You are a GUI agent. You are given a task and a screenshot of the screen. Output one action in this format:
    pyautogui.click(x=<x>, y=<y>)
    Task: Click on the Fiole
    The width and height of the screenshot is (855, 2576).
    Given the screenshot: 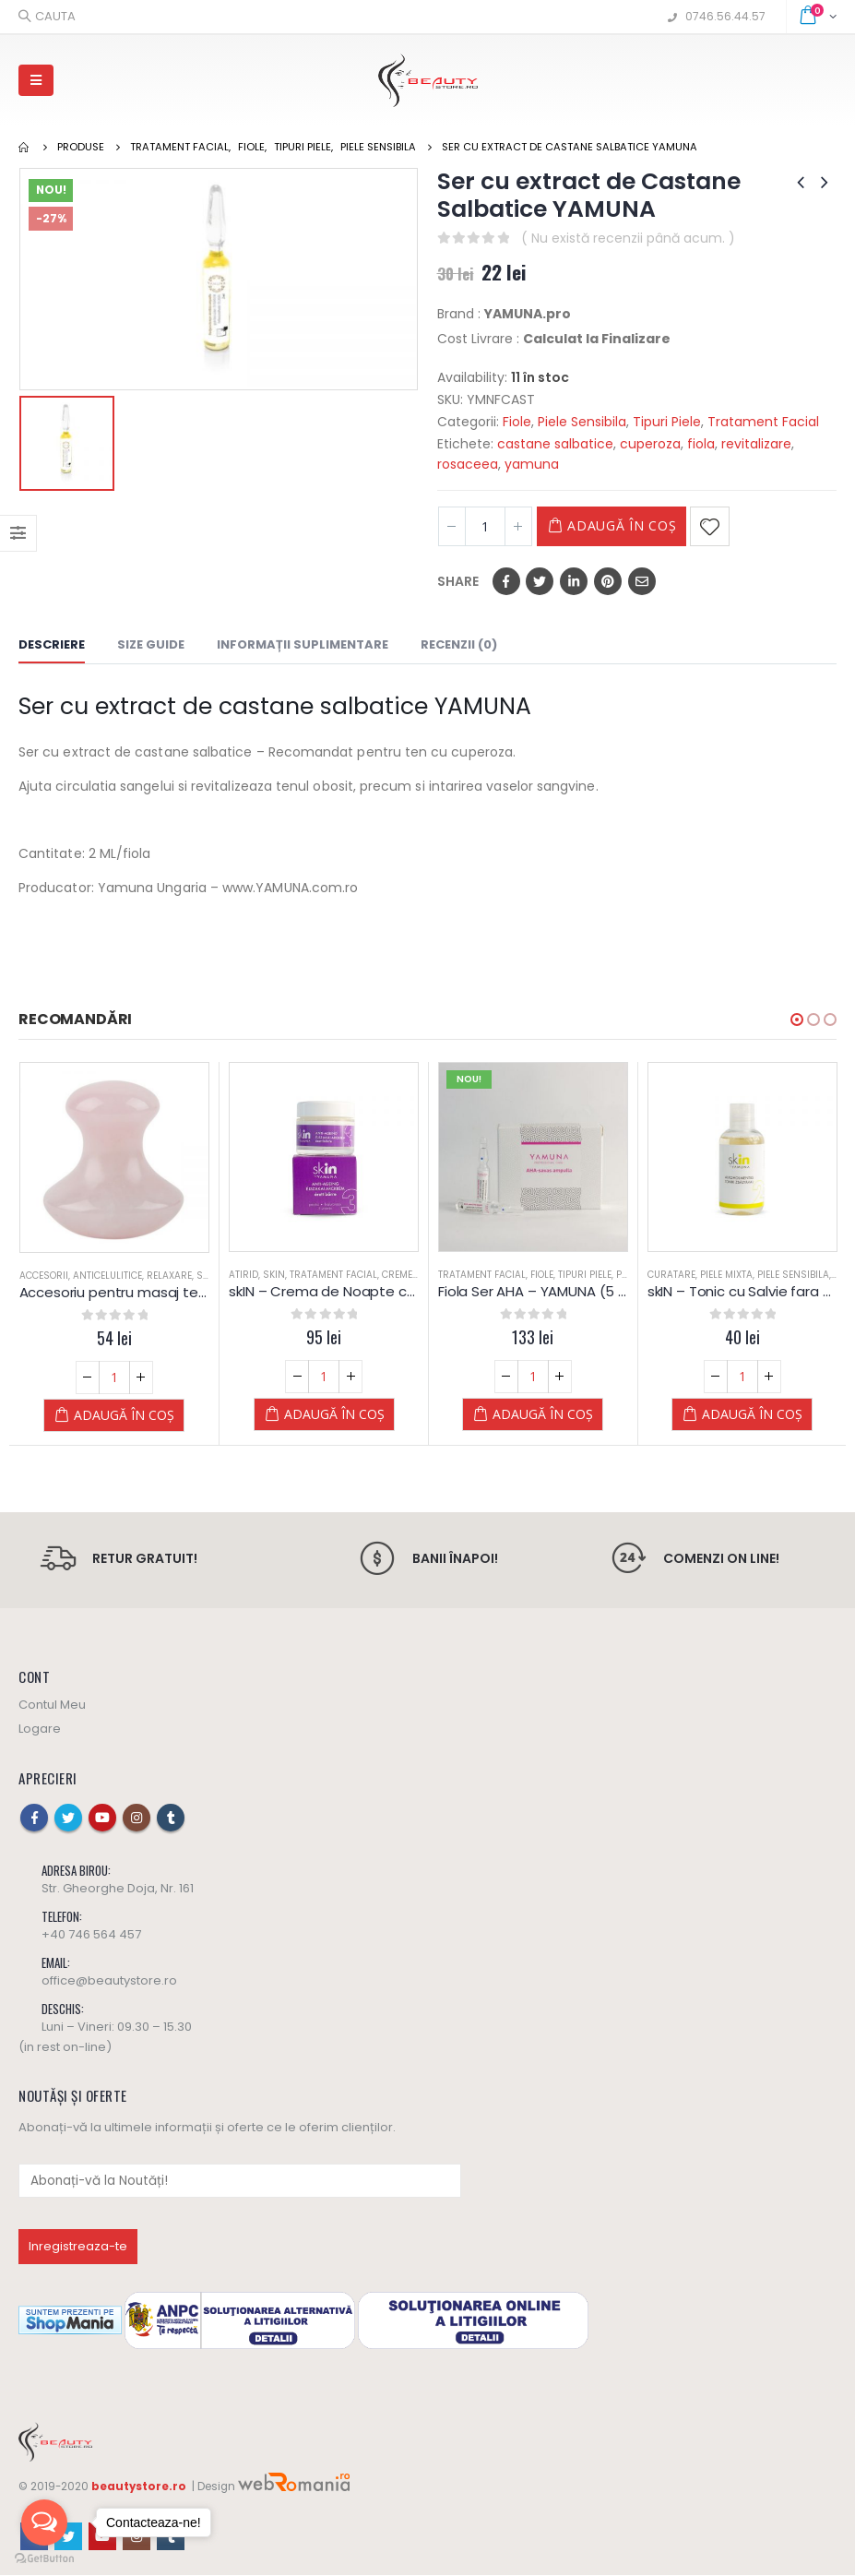 What is the action you would take?
    pyautogui.click(x=517, y=421)
    